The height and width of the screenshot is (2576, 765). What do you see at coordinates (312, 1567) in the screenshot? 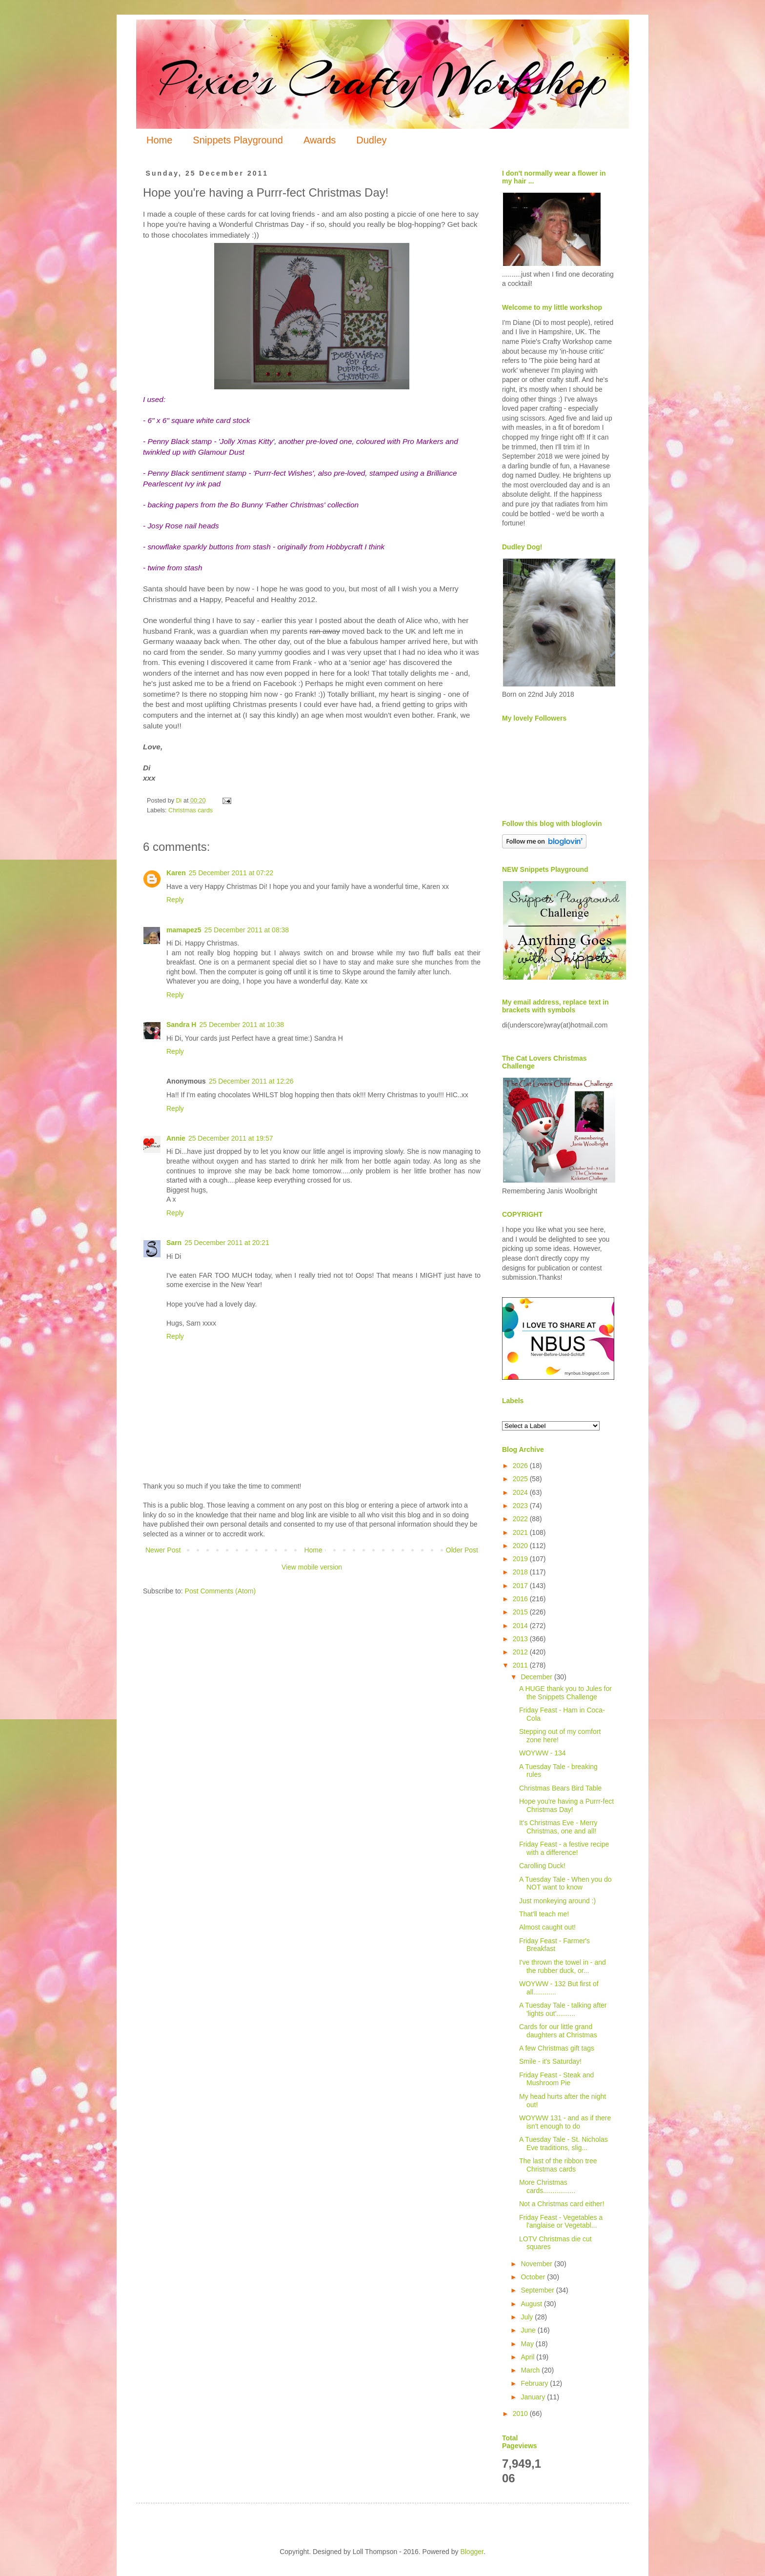
I see `View mobile version` at bounding box center [312, 1567].